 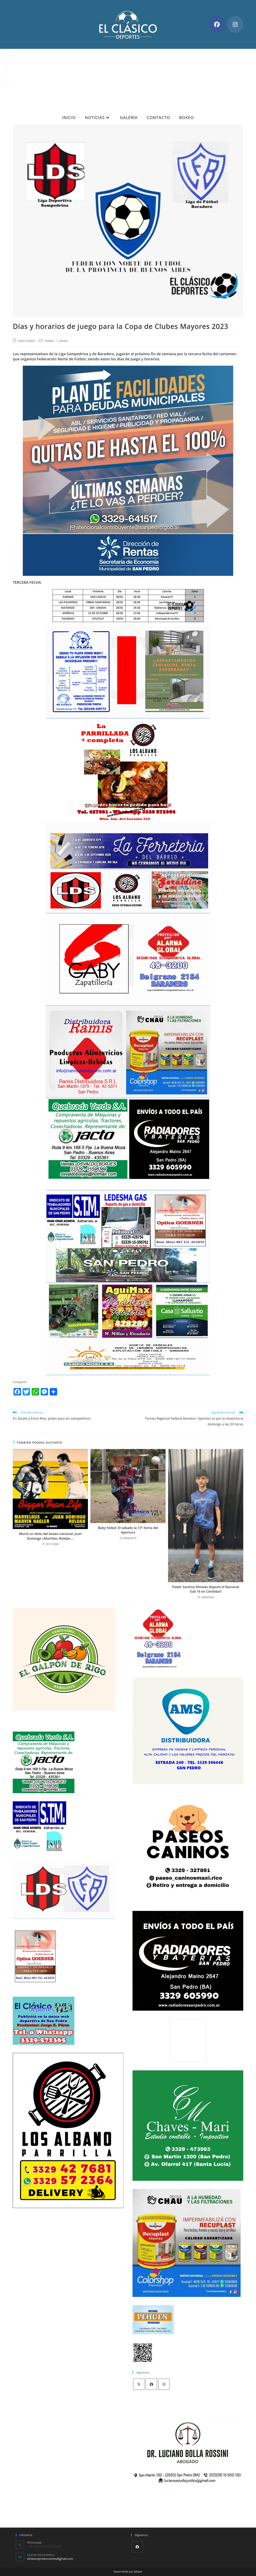 I want to click on Syloper, so click(x=138, y=2571).